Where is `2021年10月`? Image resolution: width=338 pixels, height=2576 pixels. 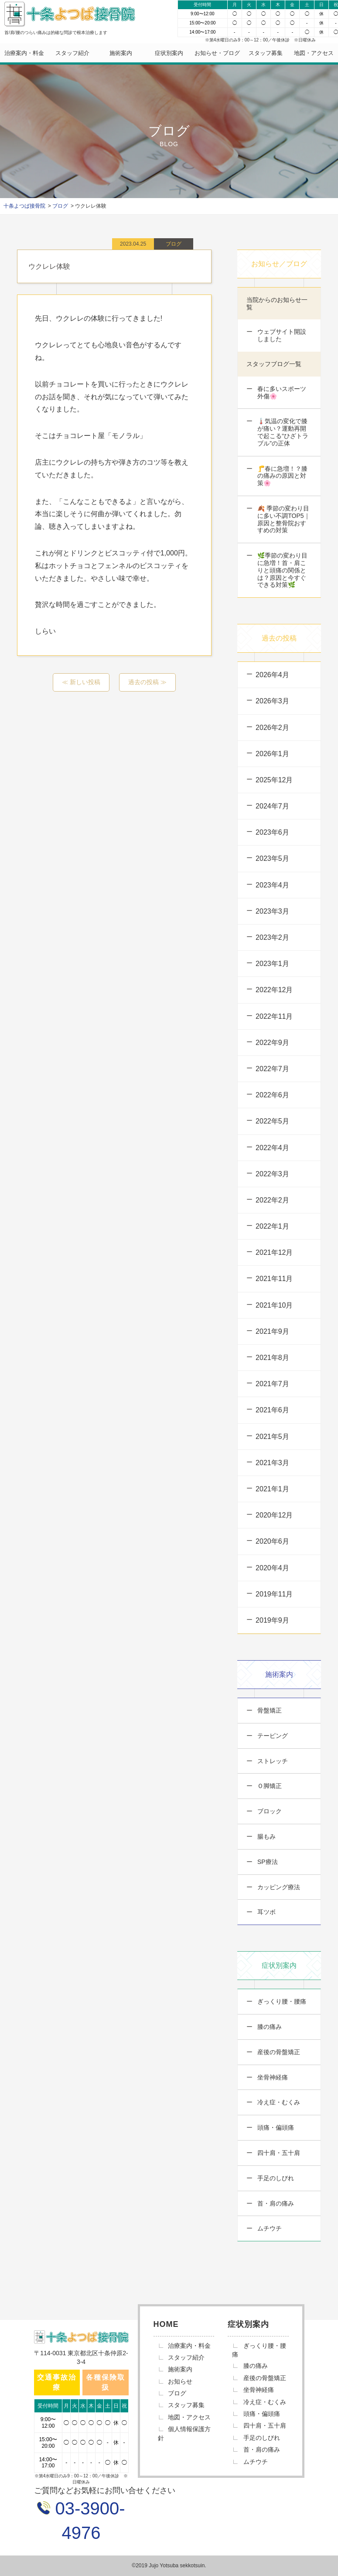 2021年10月 is located at coordinates (274, 1305).